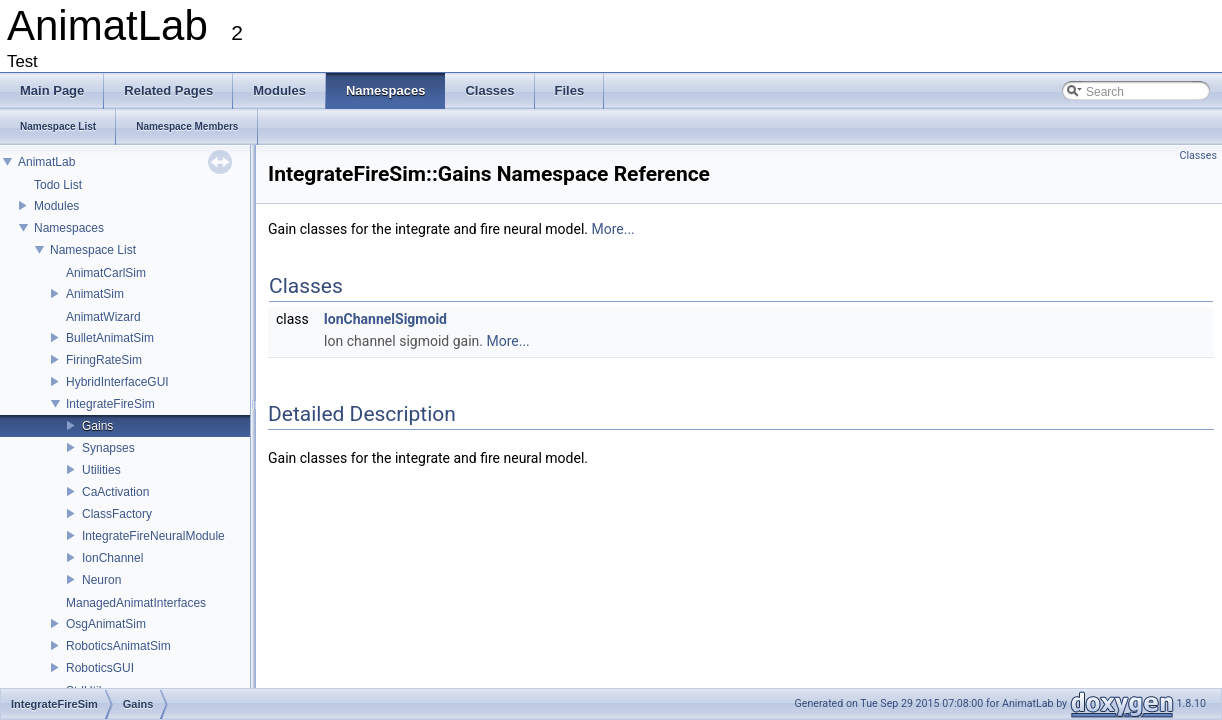 The width and height of the screenshot is (1222, 720). What do you see at coordinates (46, 162) in the screenshot?
I see `AnimatLab` at bounding box center [46, 162].